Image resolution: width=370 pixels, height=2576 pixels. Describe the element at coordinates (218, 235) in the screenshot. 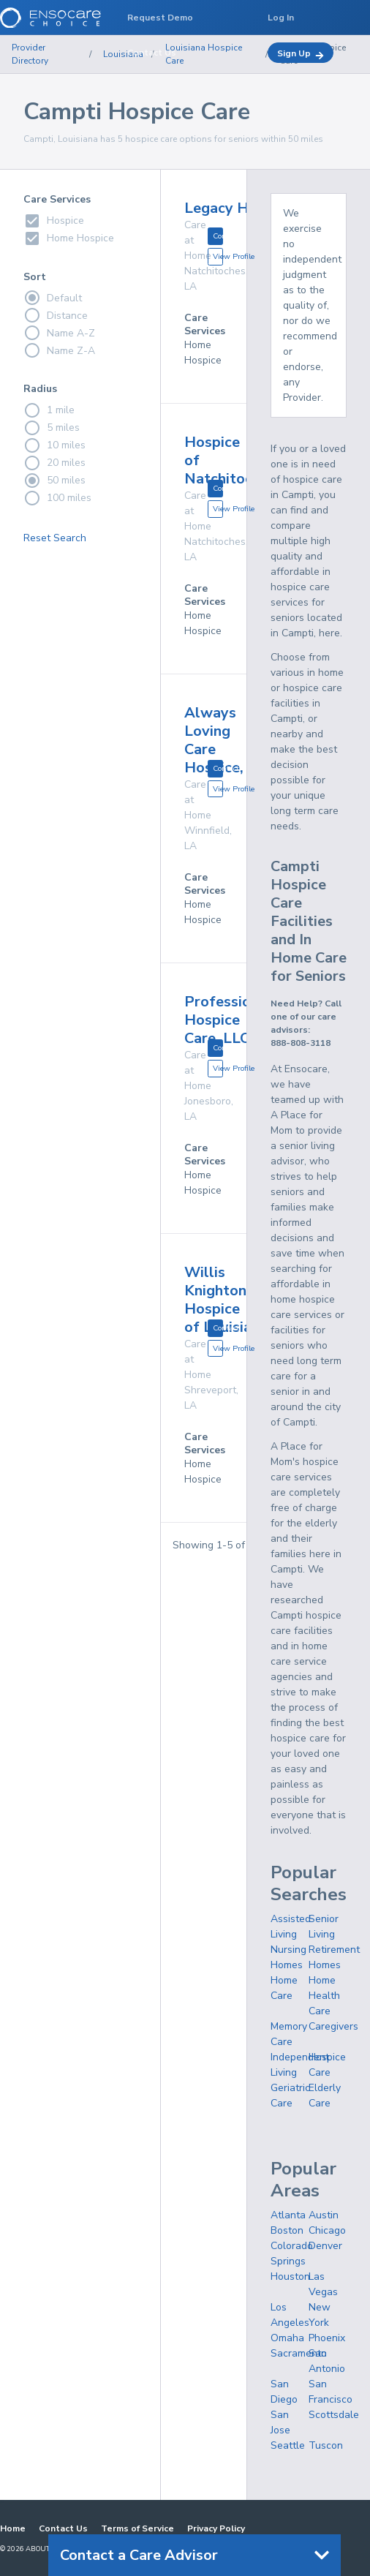

I see `Contact` at that location.